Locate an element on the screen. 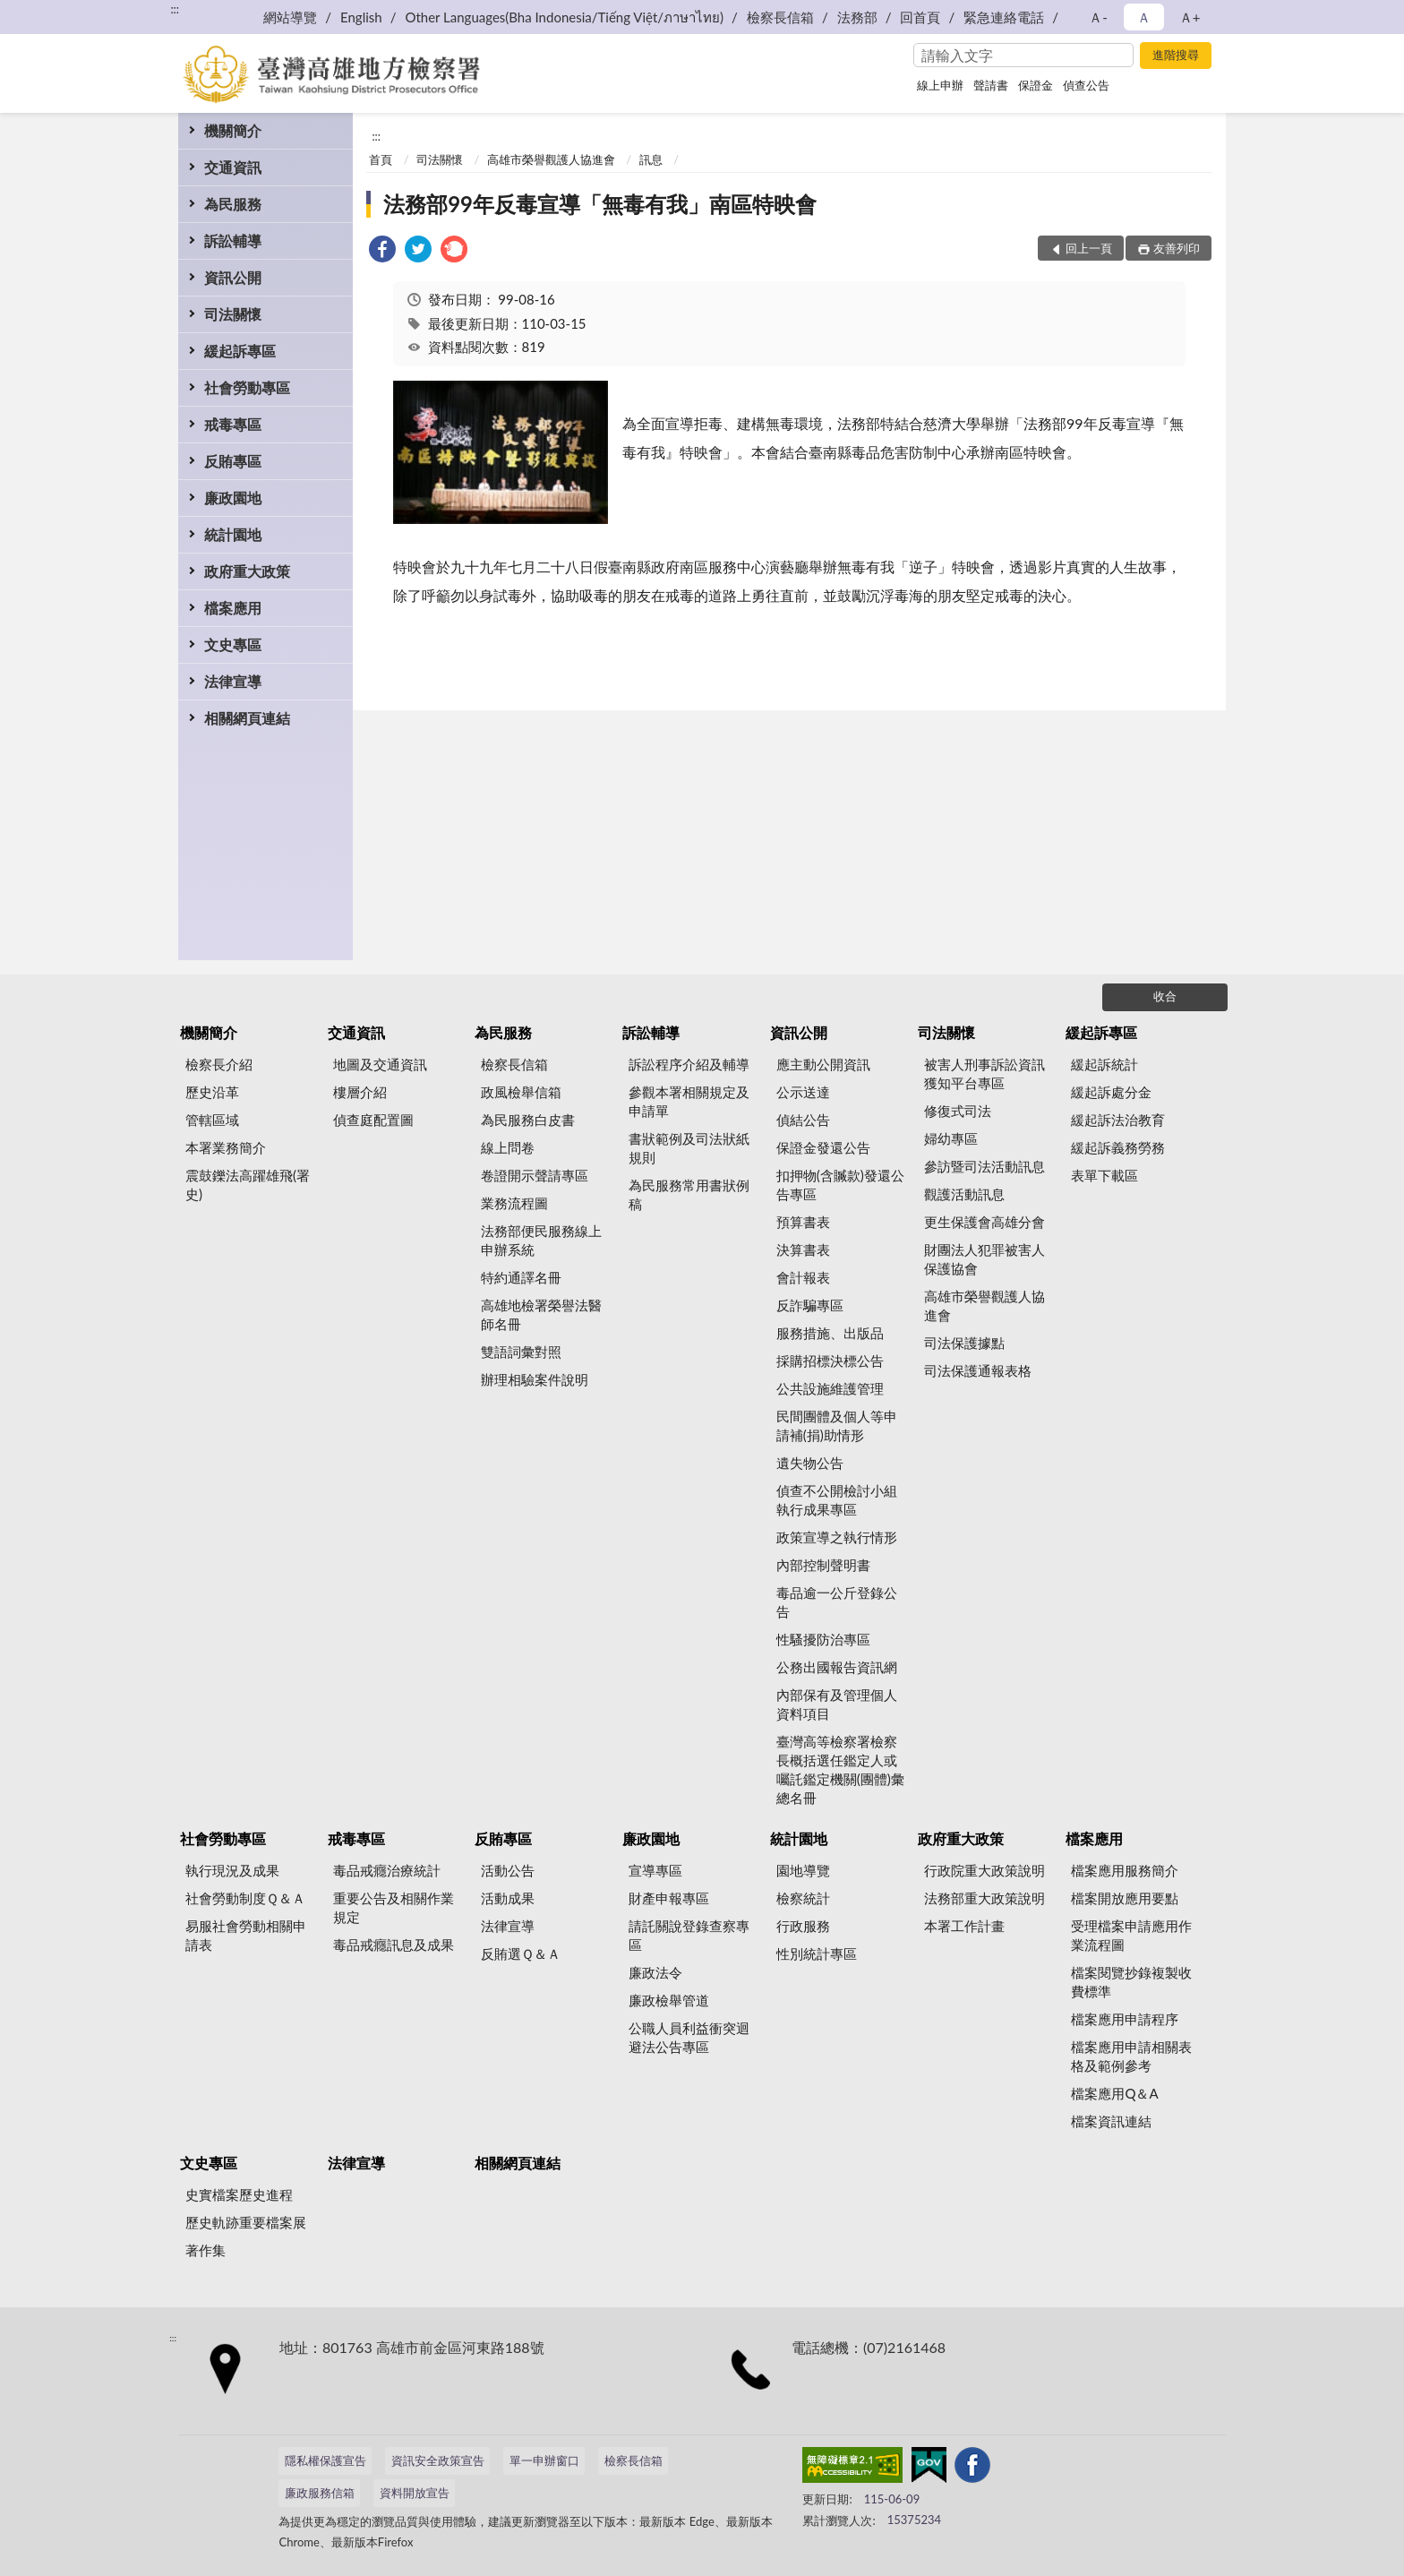 The image size is (1404, 2576). 文史專區 is located at coordinates (232, 644).